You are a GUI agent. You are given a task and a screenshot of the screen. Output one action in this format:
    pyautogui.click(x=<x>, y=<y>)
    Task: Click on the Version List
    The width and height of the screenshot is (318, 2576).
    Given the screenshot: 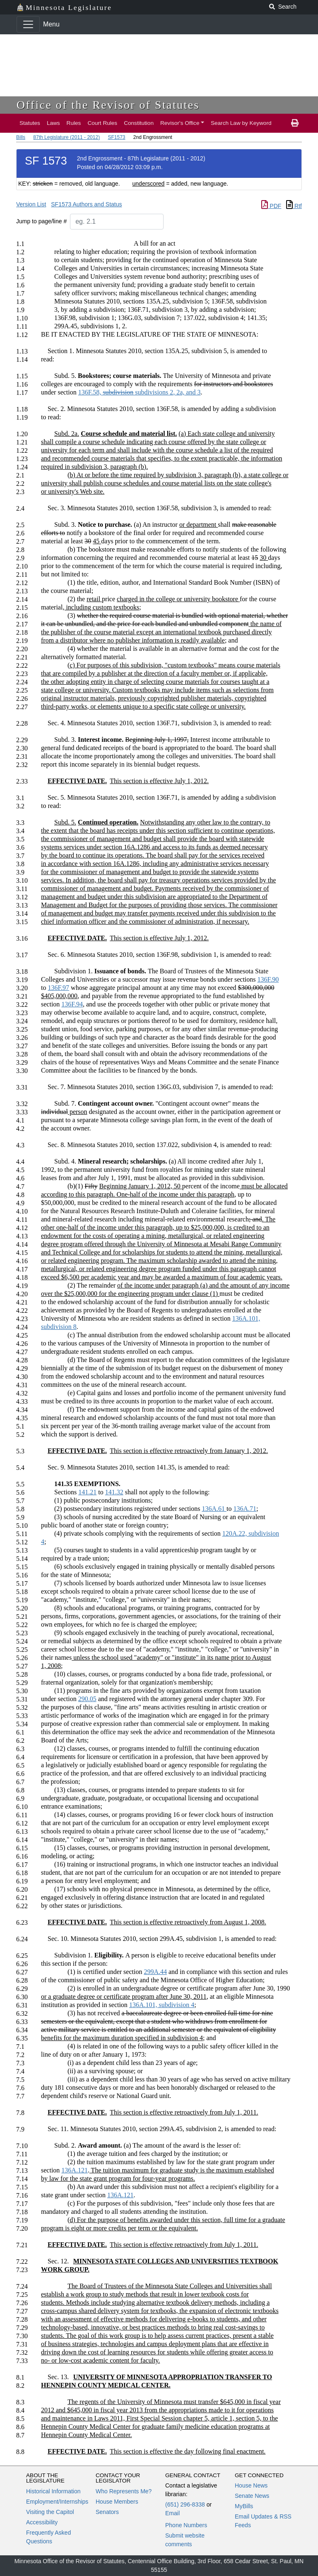 What is the action you would take?
    pyautogui.click(x=31, y=204)
    